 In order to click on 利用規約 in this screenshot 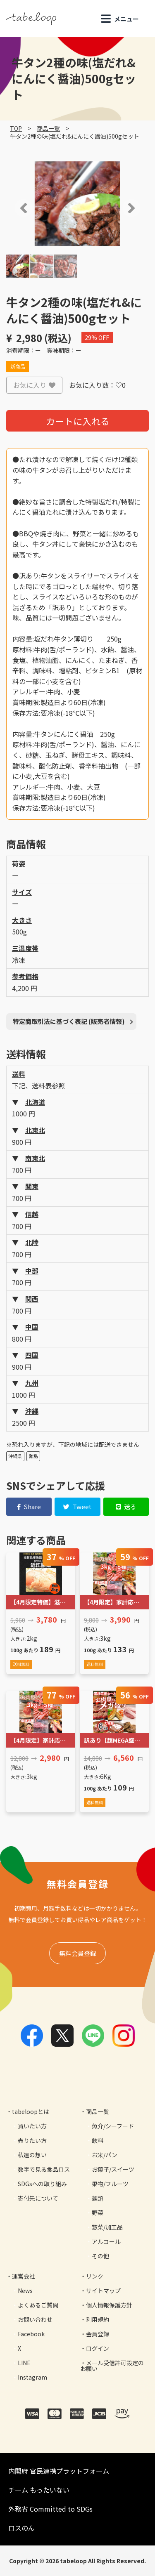, I will do `click(97, 2319)`.